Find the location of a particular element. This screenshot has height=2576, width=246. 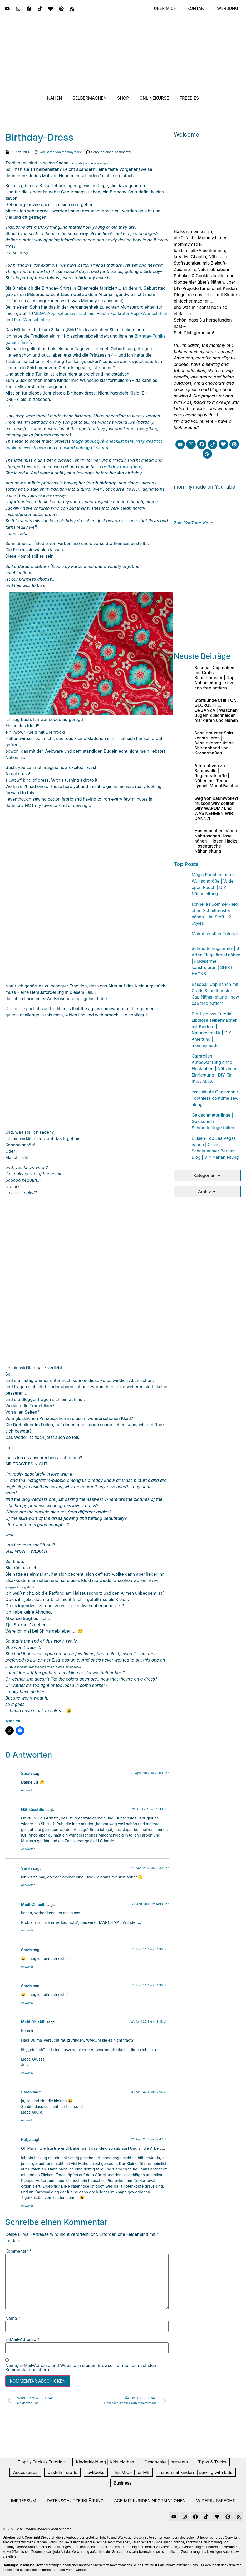

Nähen is located at coordinates (54, 98).